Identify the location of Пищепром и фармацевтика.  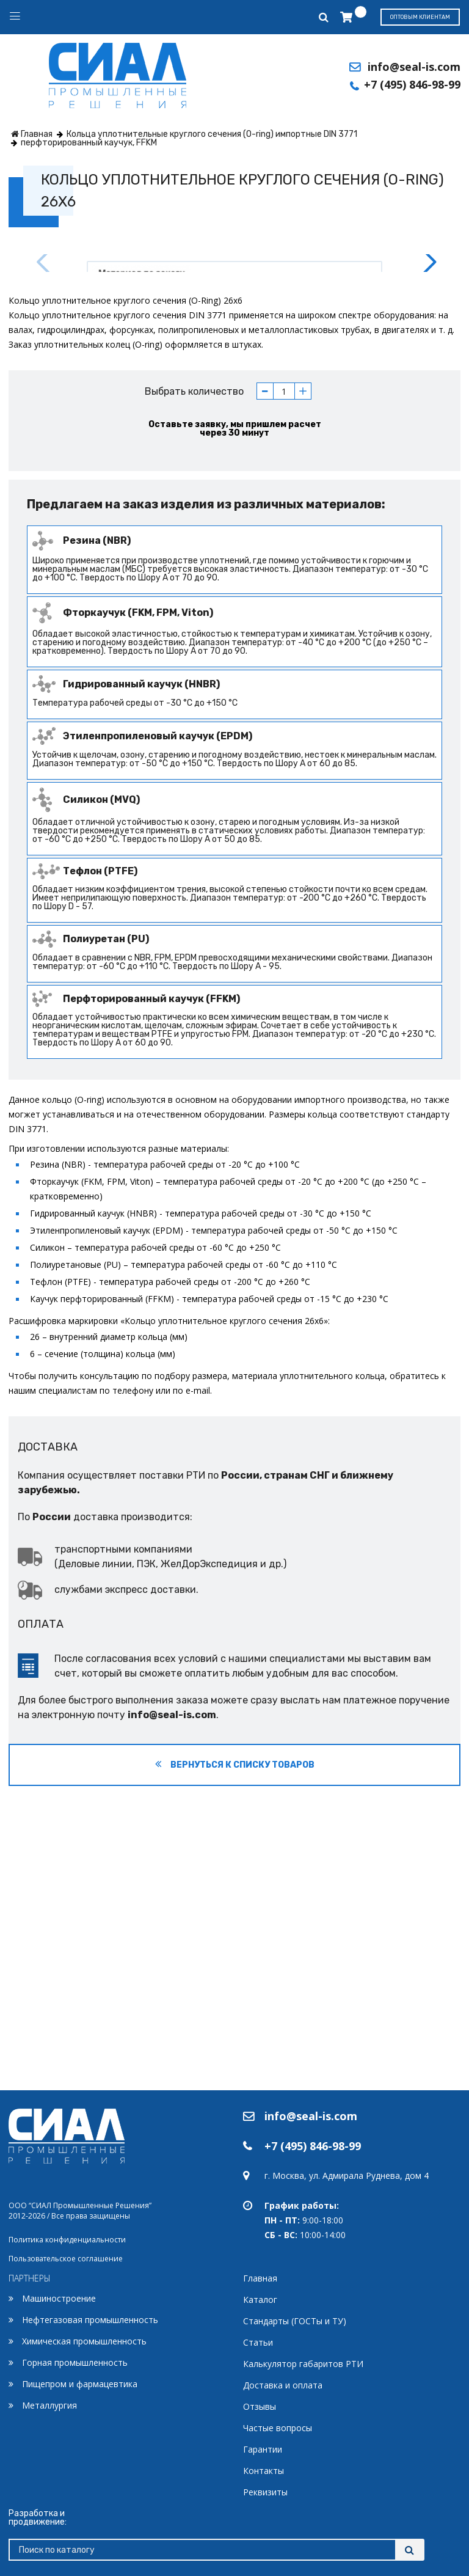
(79, 2384).